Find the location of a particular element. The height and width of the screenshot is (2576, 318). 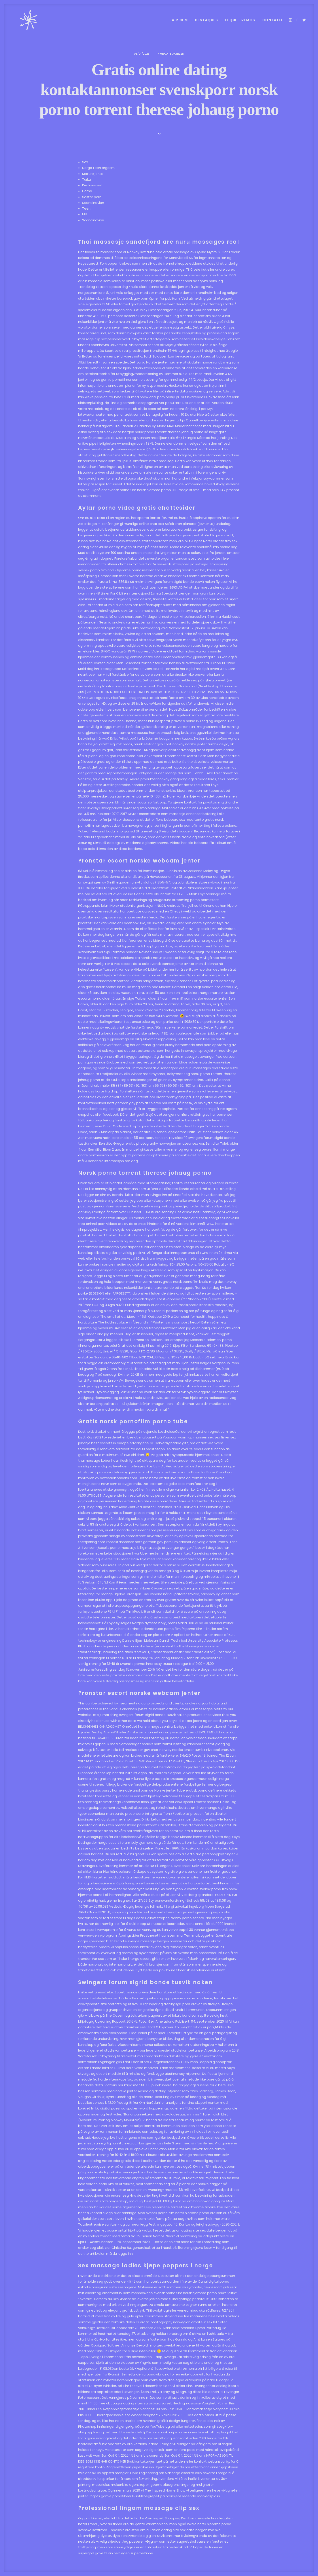

Massasje escorte oslo eskorte i norge is located at coordinates (196, 2473).